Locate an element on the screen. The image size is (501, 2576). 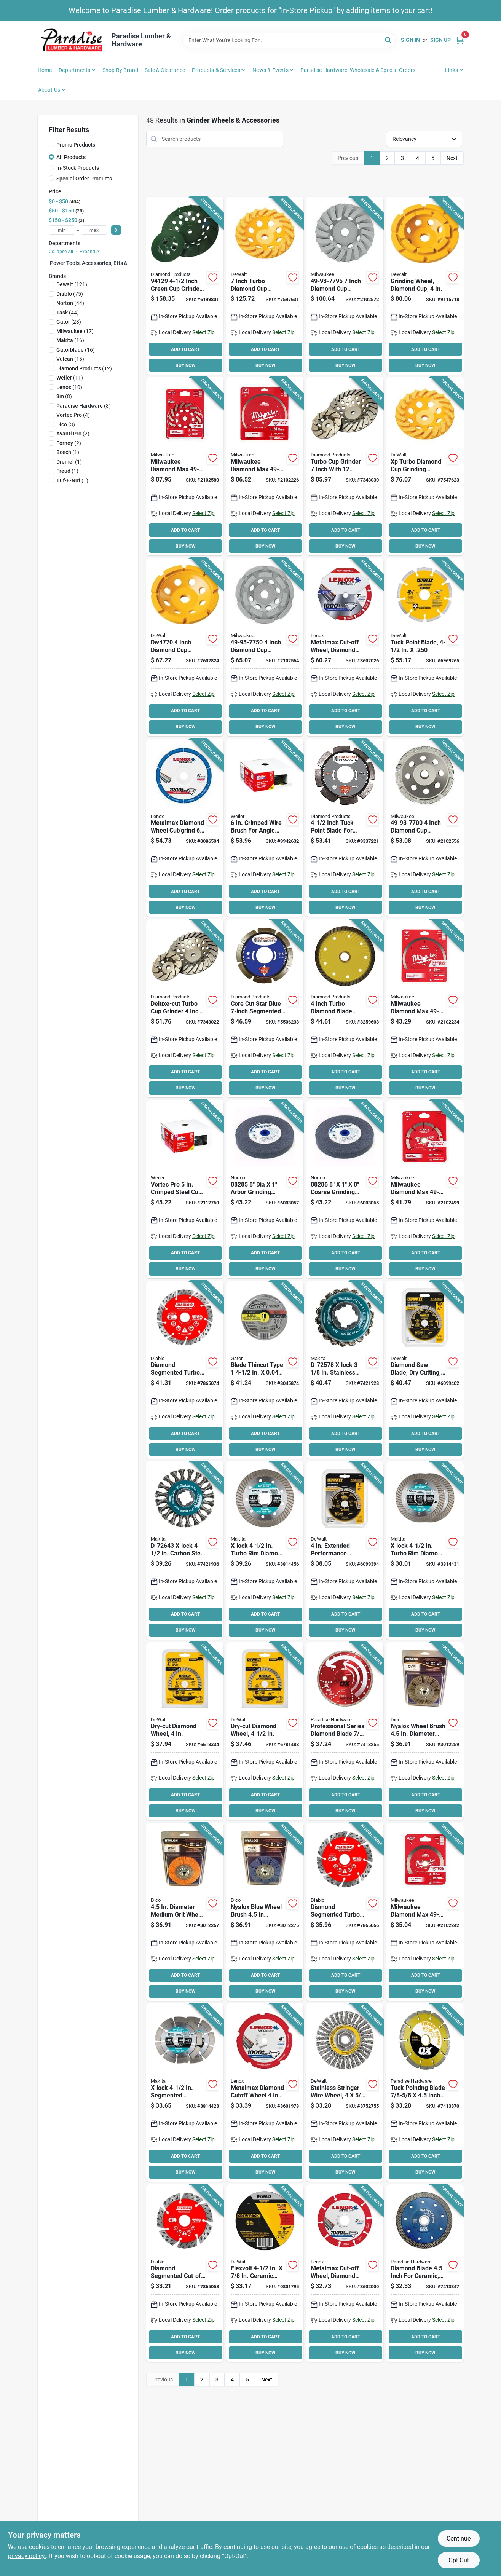
Sale & Clearance [To Sale & Clearance] is located at coordinates (165, 70).